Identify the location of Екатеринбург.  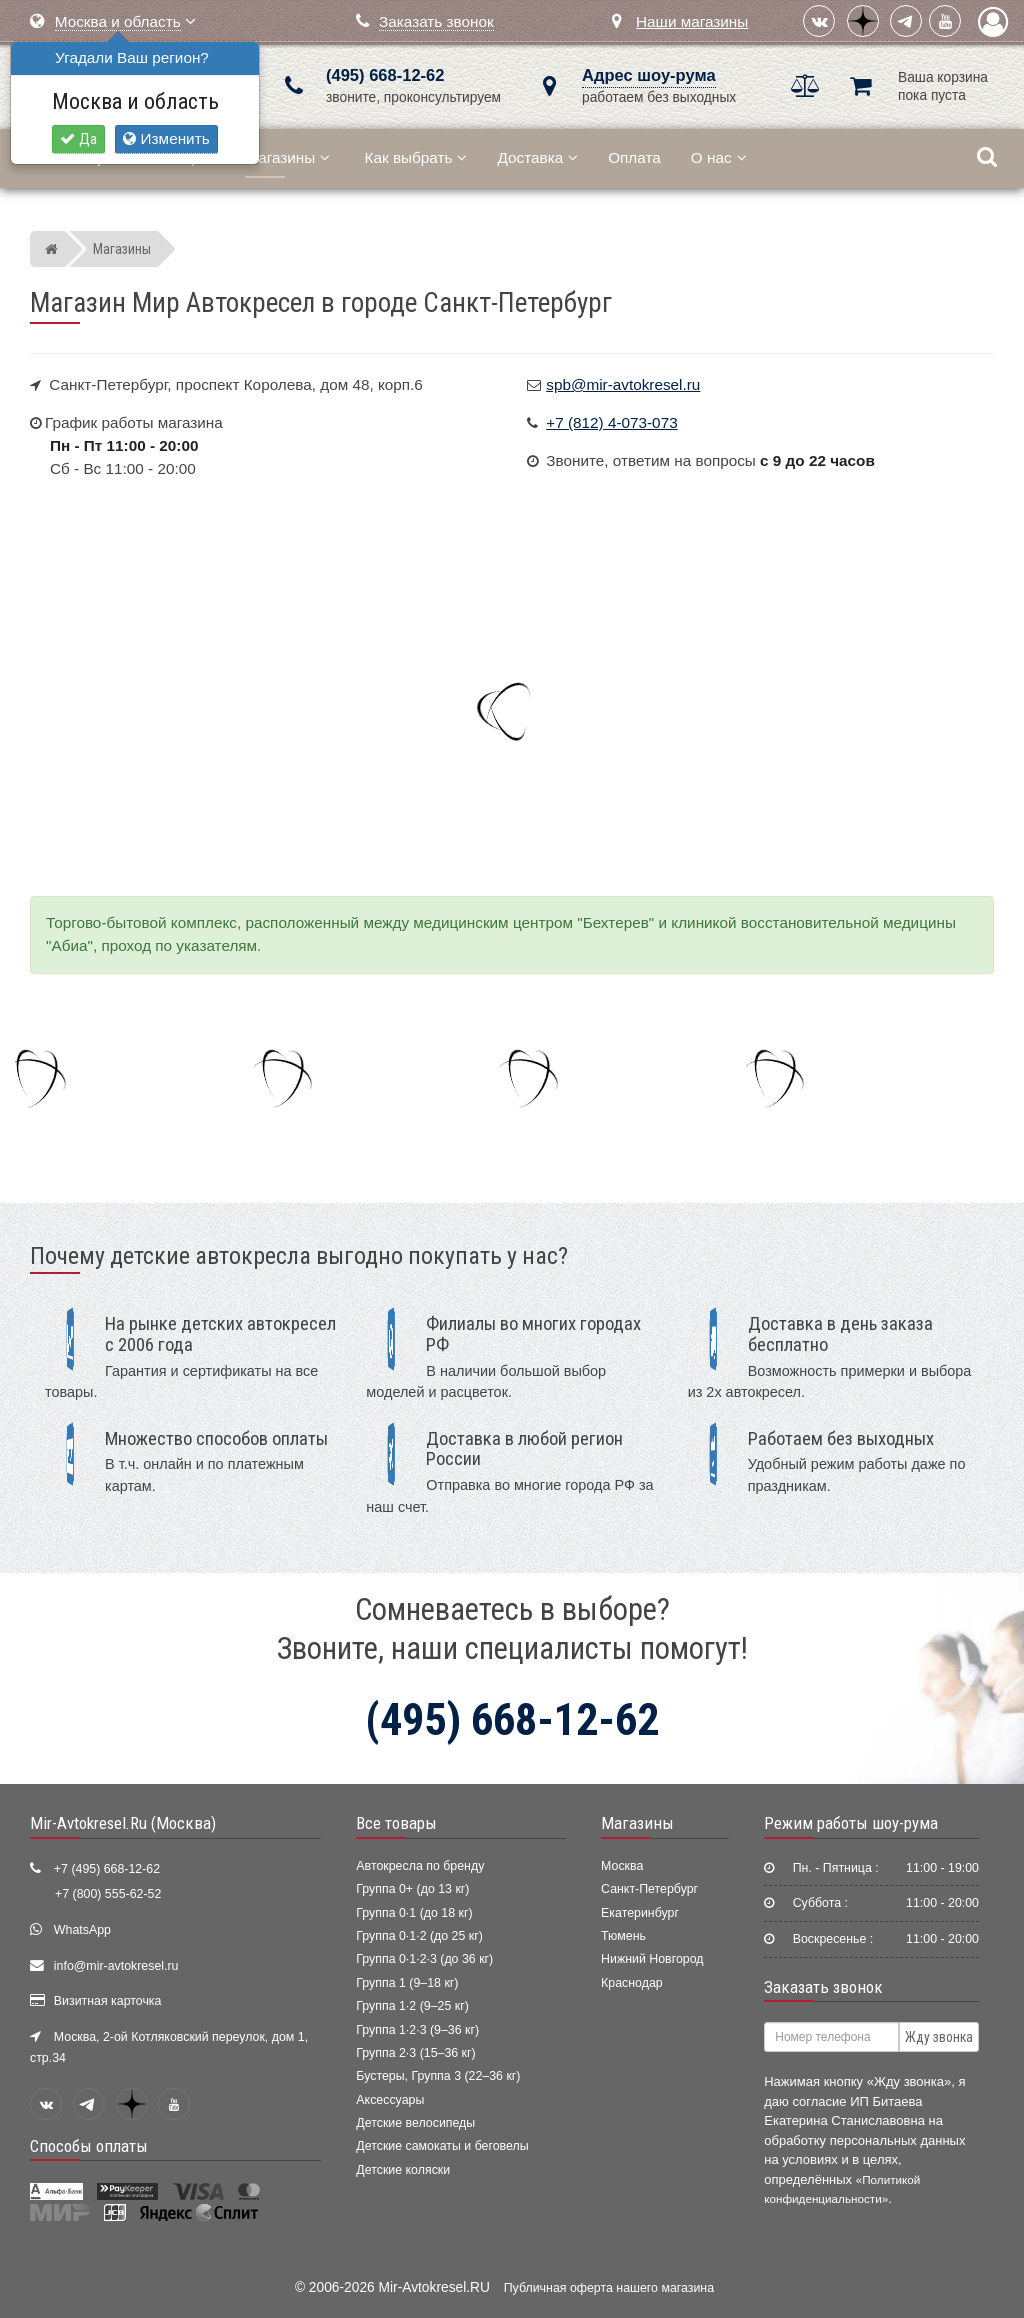
(640, 1913).